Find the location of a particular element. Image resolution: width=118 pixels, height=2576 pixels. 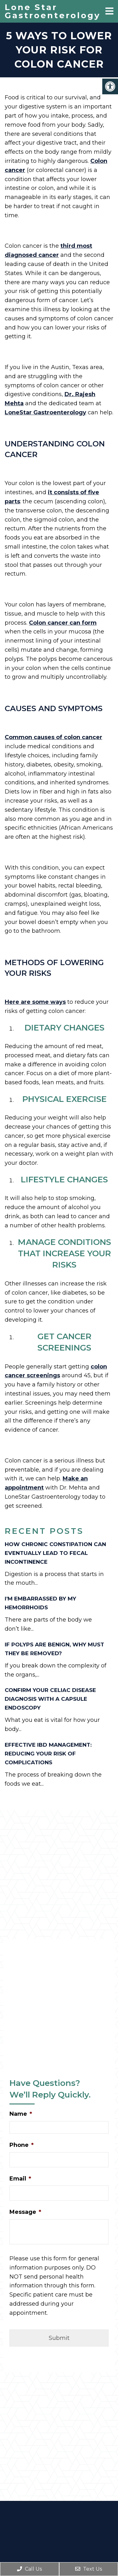

Text Us is located at coordinates (88, 2569).